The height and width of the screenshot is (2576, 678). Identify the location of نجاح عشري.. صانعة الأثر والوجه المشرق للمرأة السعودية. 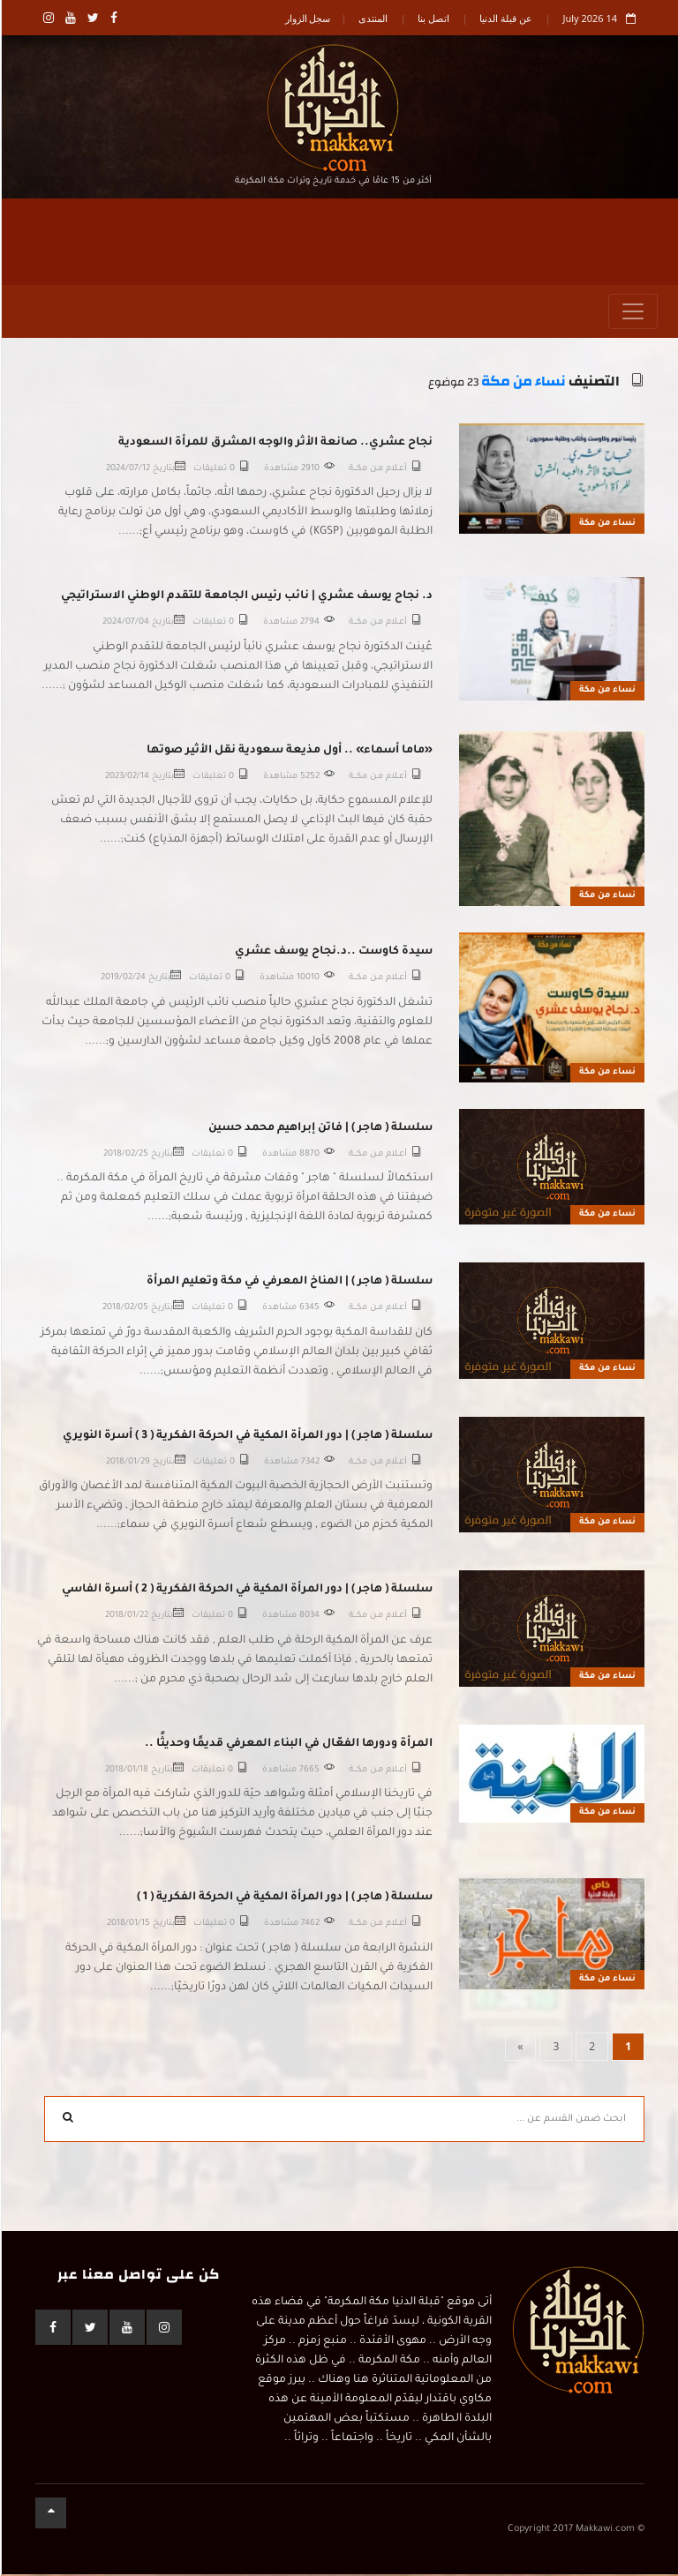
(274, 444).